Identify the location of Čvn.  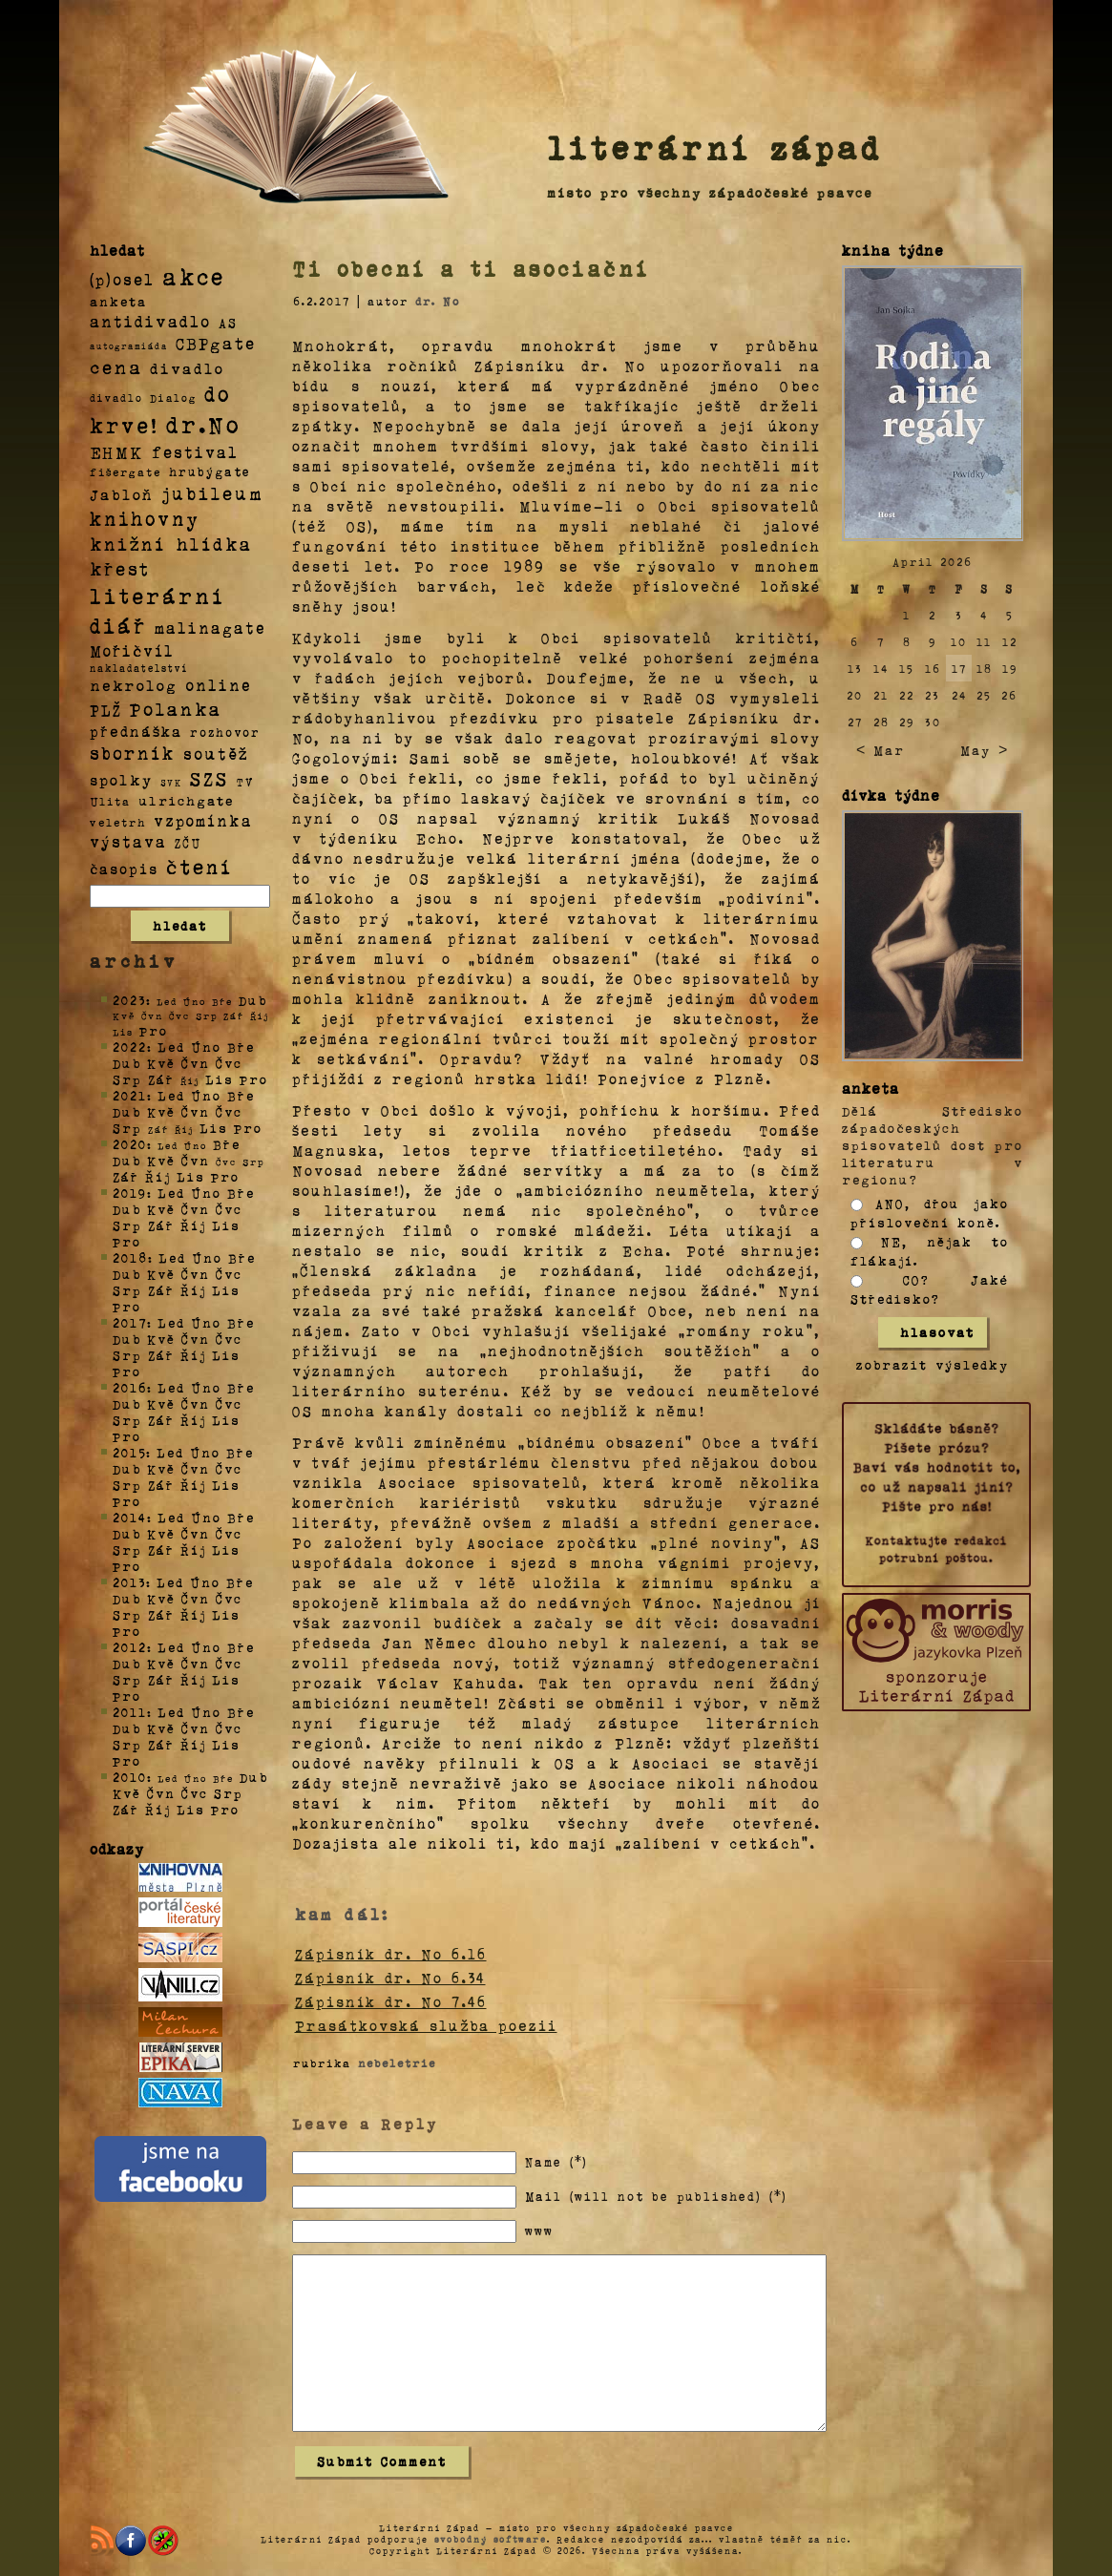
(195, 1063).